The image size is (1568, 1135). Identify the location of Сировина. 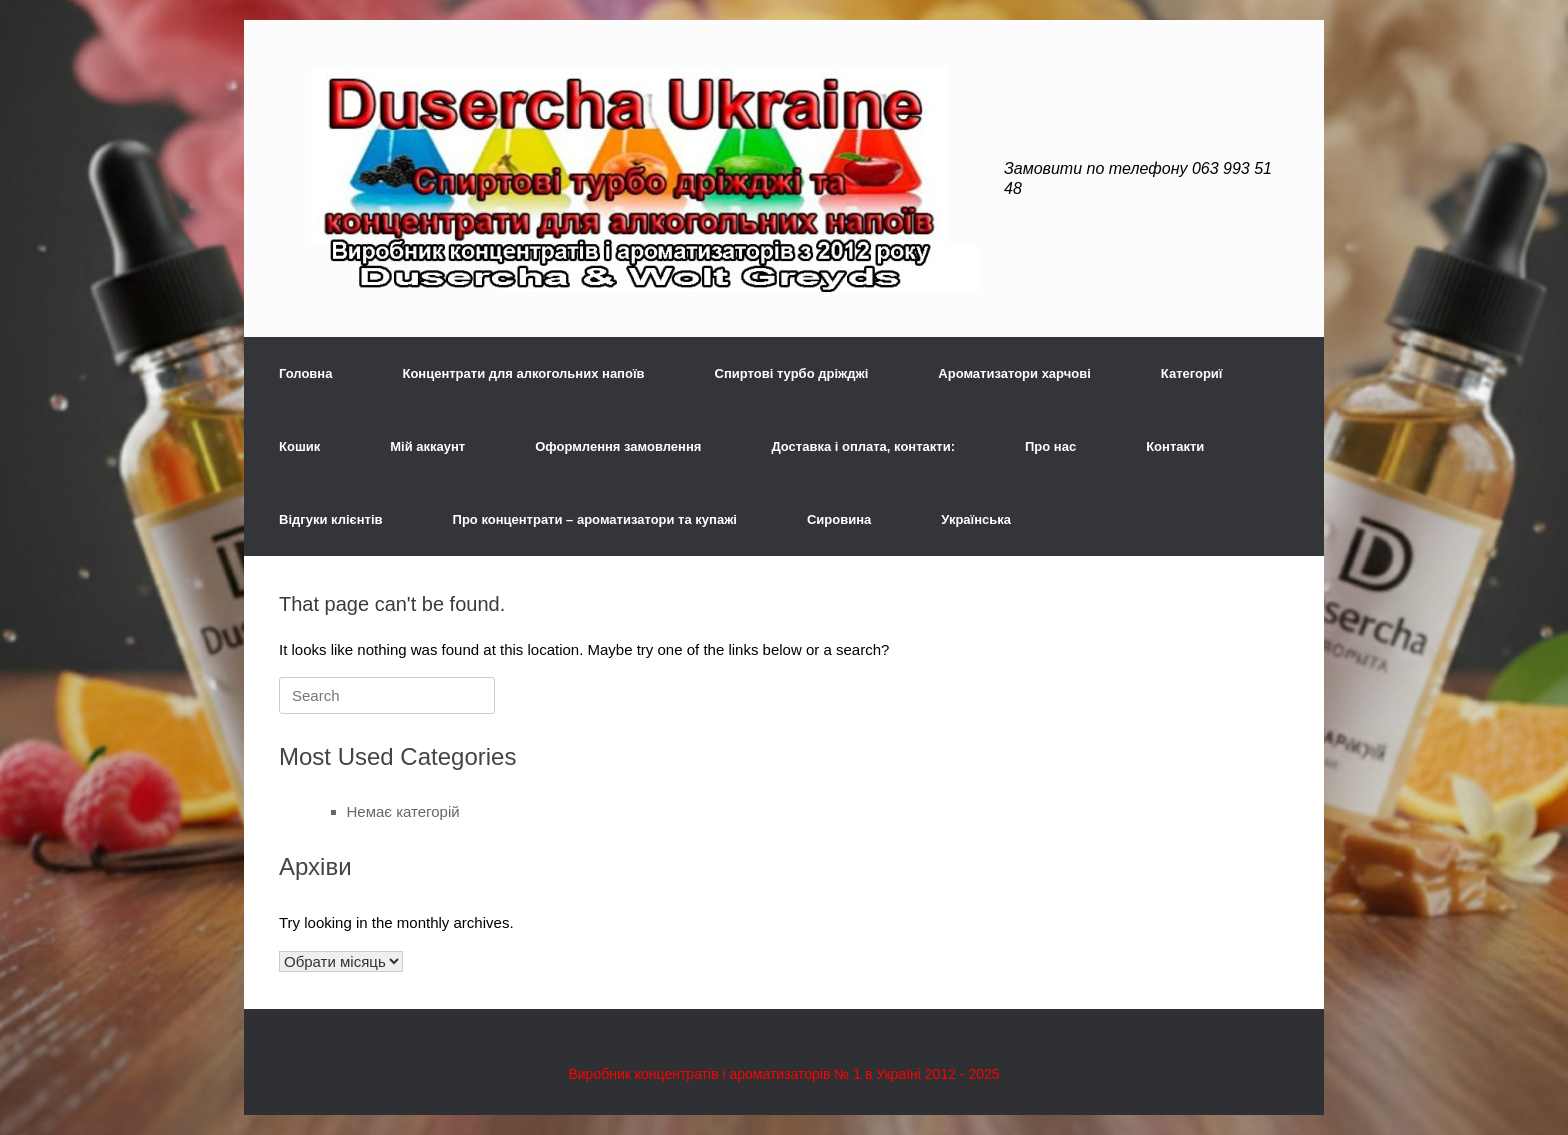
(839, 519).